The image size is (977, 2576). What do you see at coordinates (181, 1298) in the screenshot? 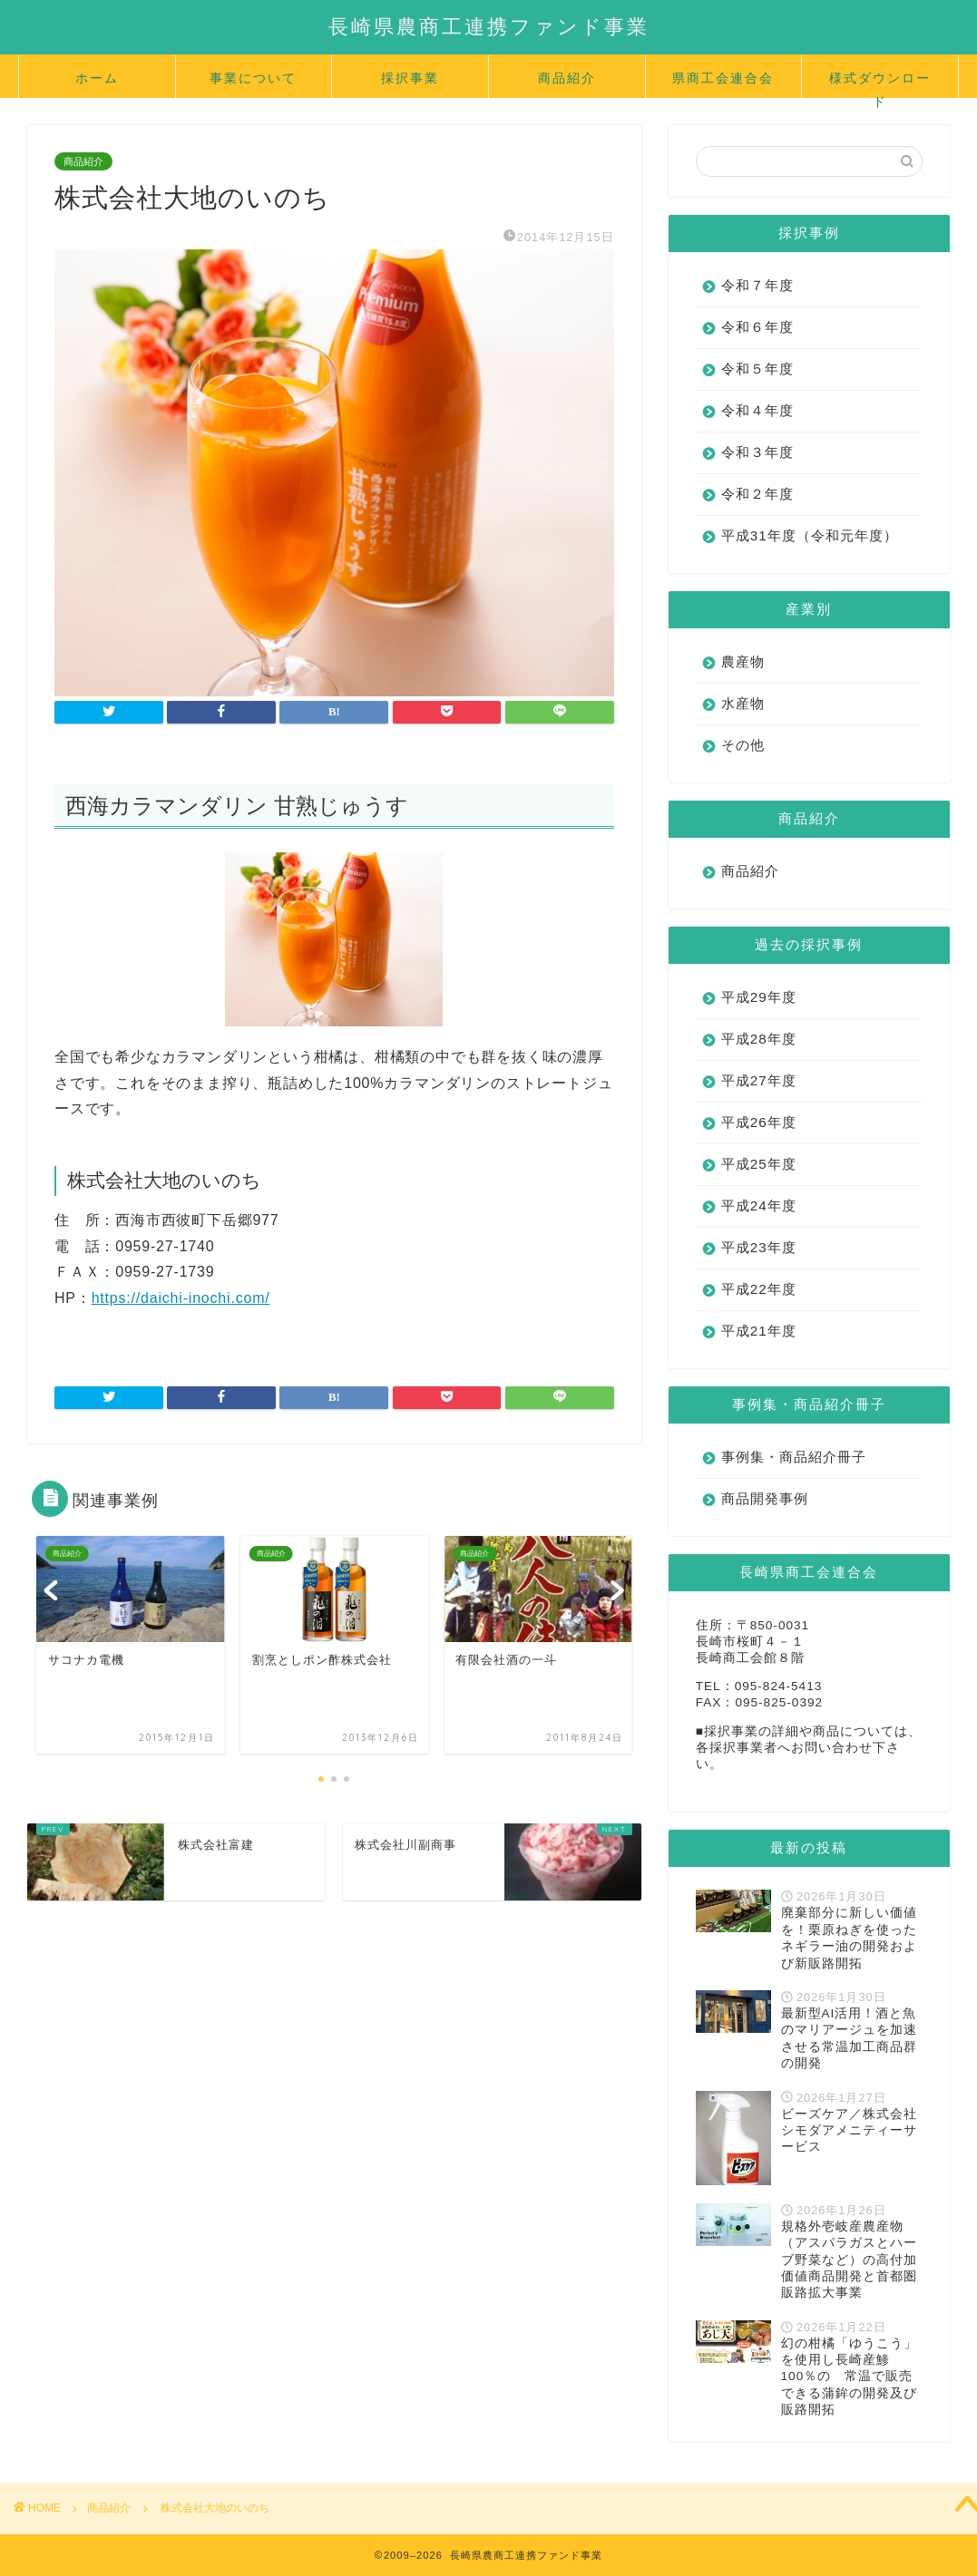
I see `https://daichi-inochi.com/` at bounding box center [181, 1298].